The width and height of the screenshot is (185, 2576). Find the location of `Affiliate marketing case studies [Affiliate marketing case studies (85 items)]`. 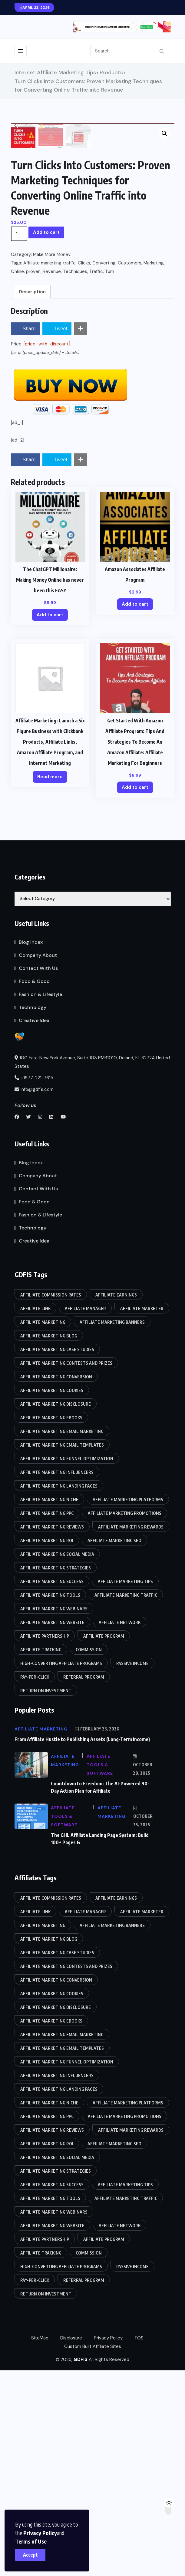

Affiliate marketing case studies [Affiliate marketing case studies (85 items)] is located at coordinates (57, 1555).